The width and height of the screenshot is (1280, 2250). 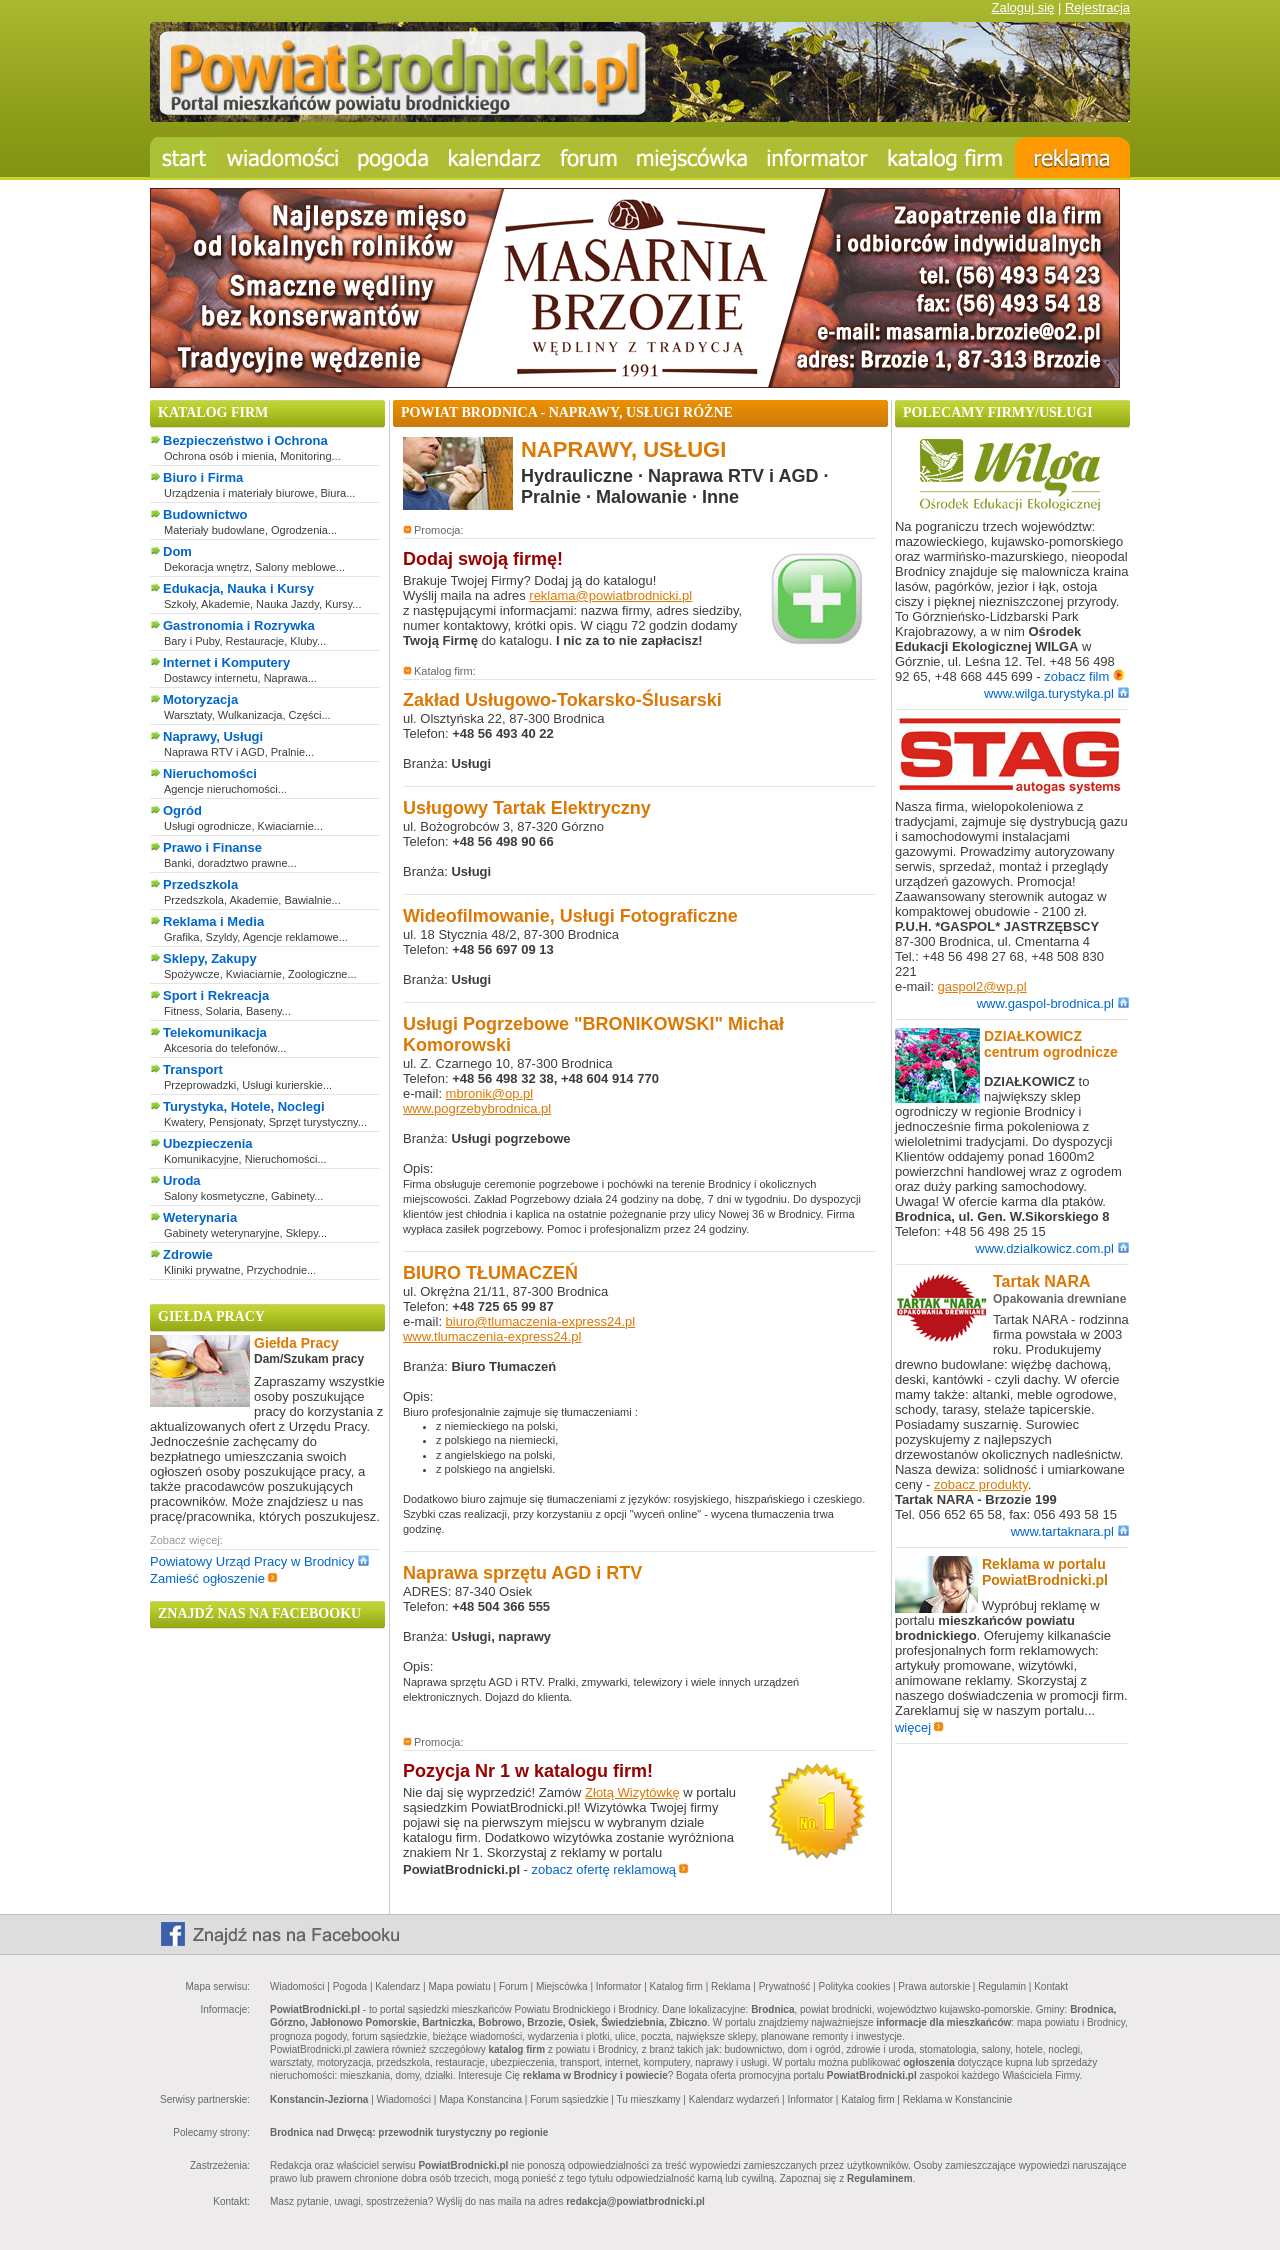 I want to click on Miejscówka, so click(x=562, y=1986).